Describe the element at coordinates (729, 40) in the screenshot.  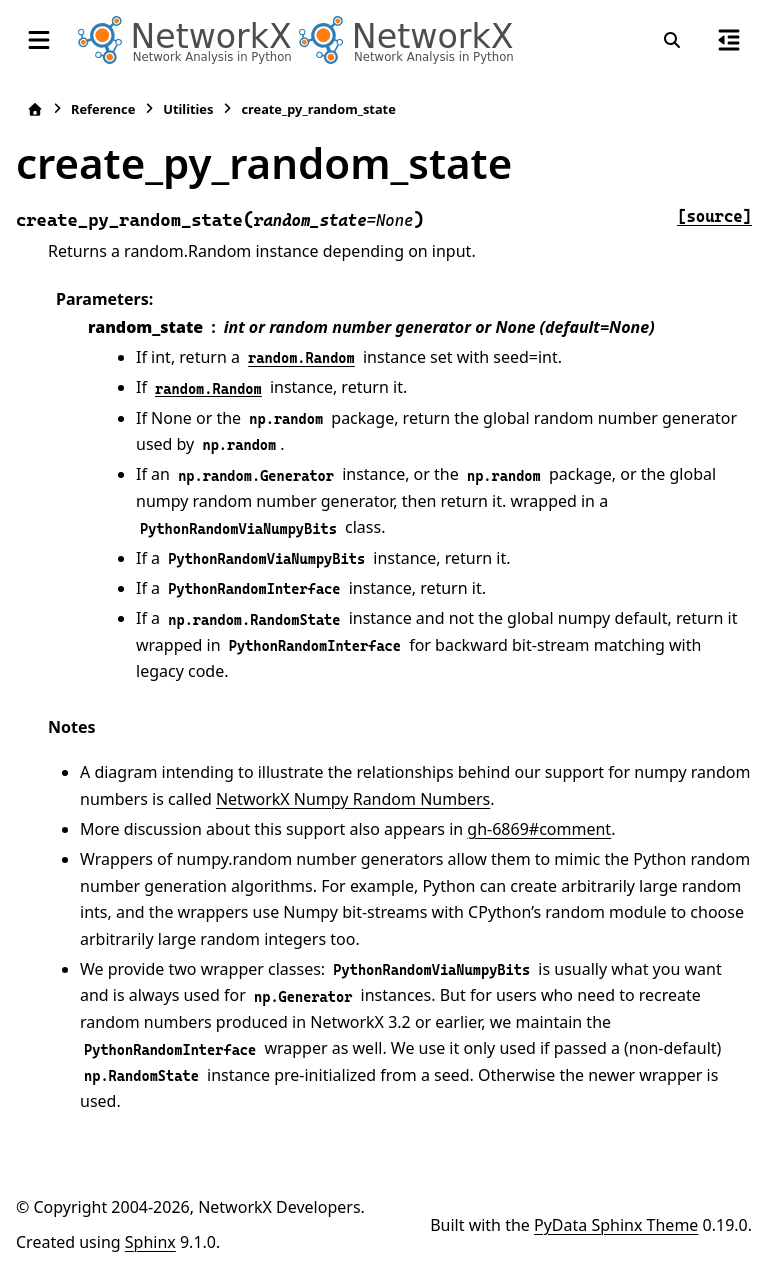
I see `[On this page]` at that location.